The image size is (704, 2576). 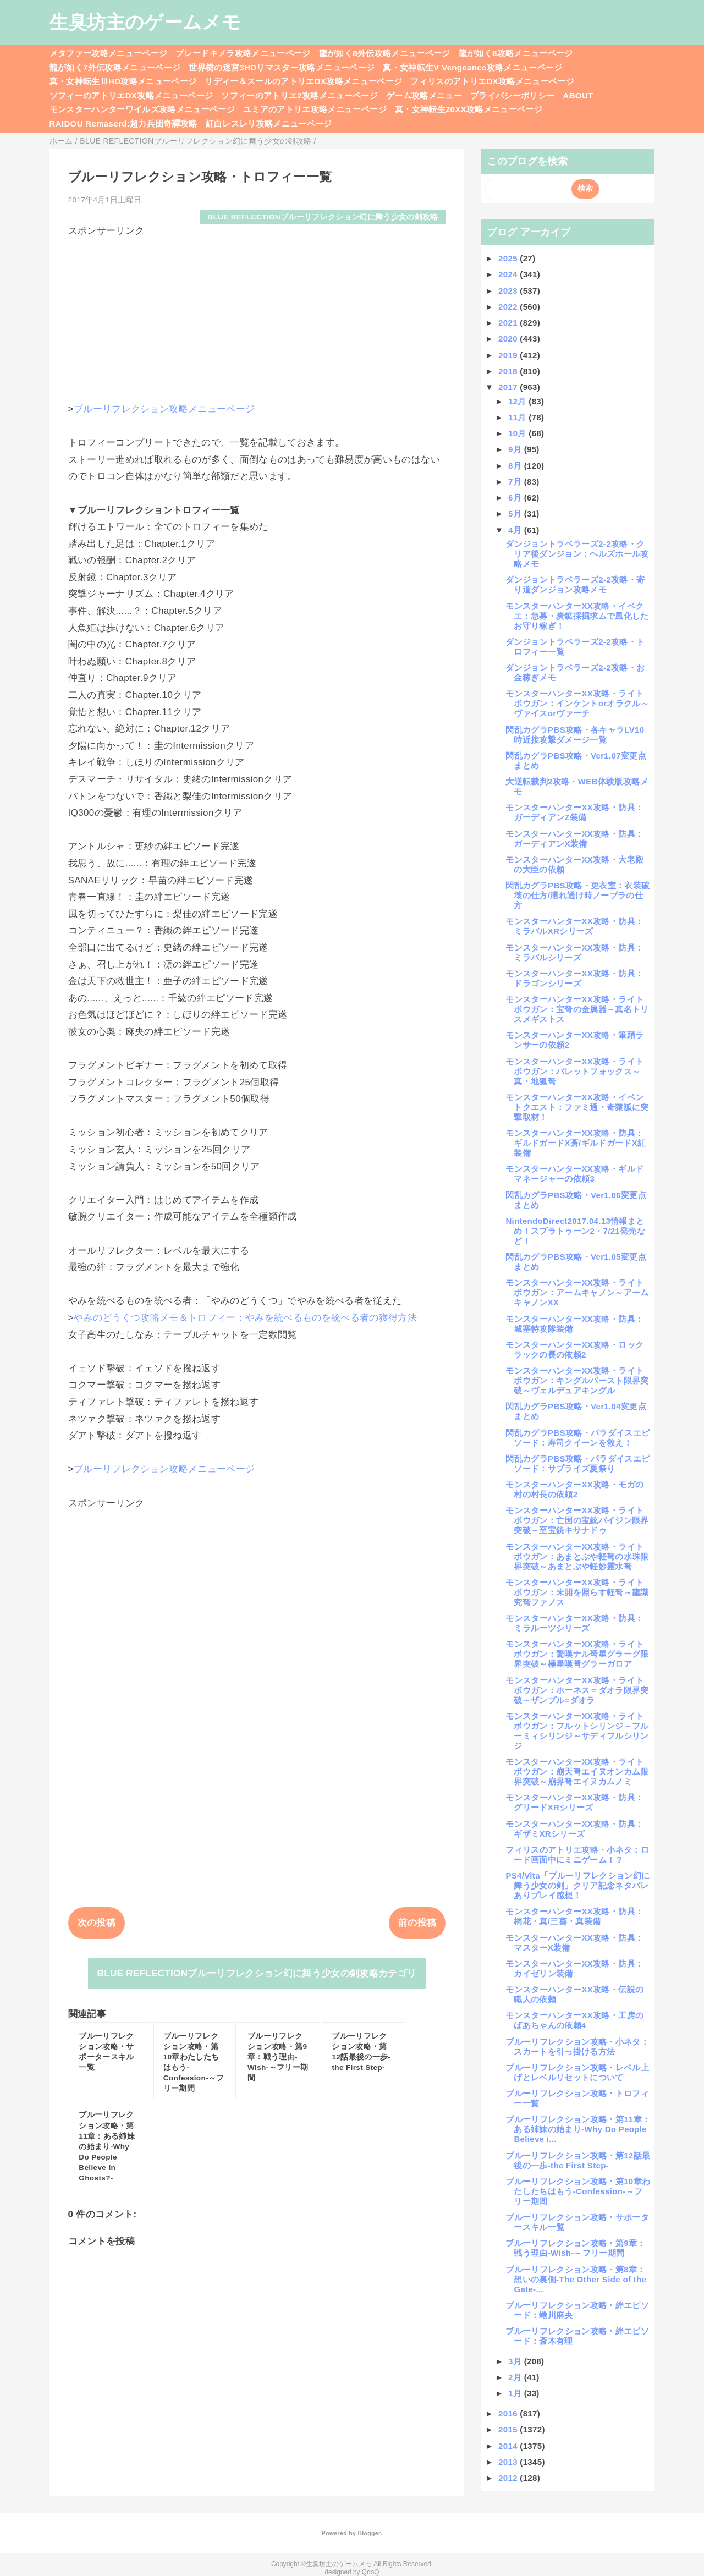 I want to click on ソフィーのアトリエDX攻略メニューページ, so click(x=131, y=95).